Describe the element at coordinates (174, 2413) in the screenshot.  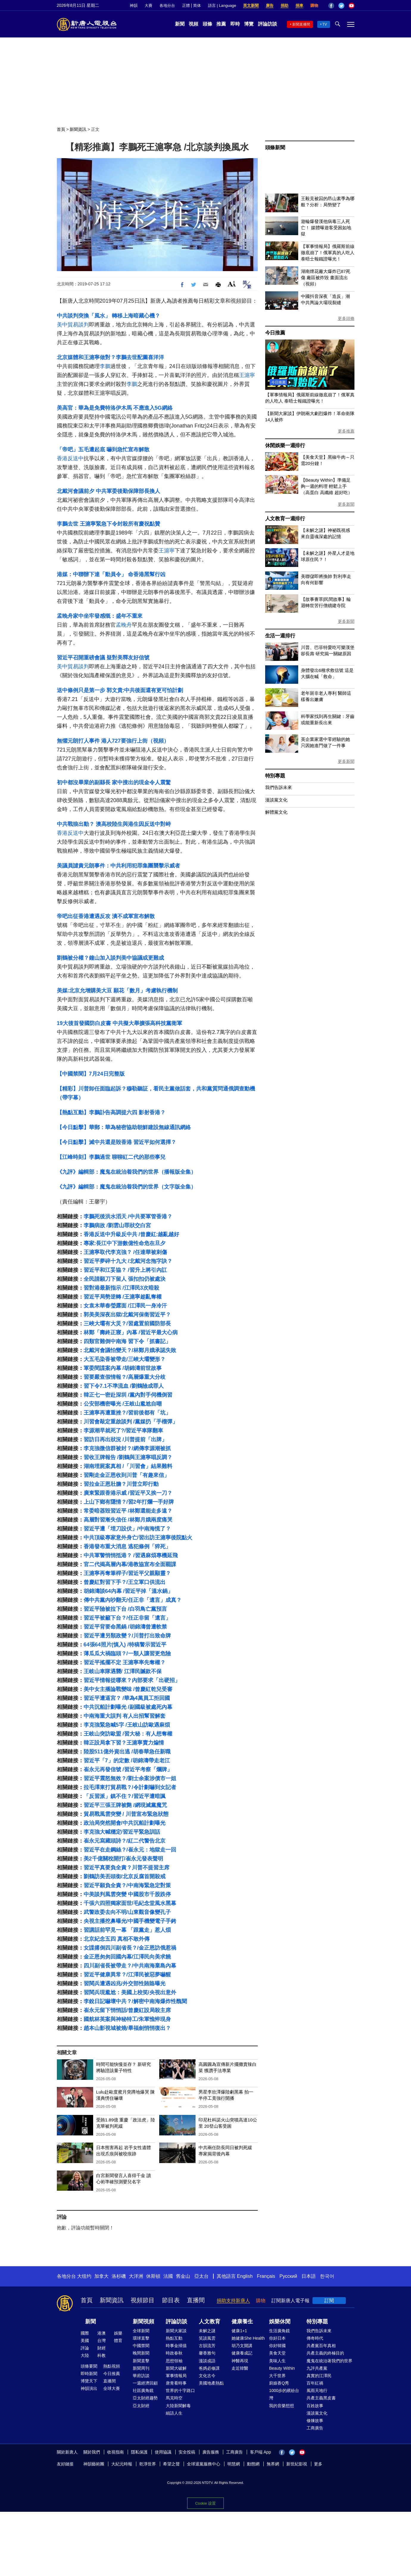
I see `細語人生` at that location.